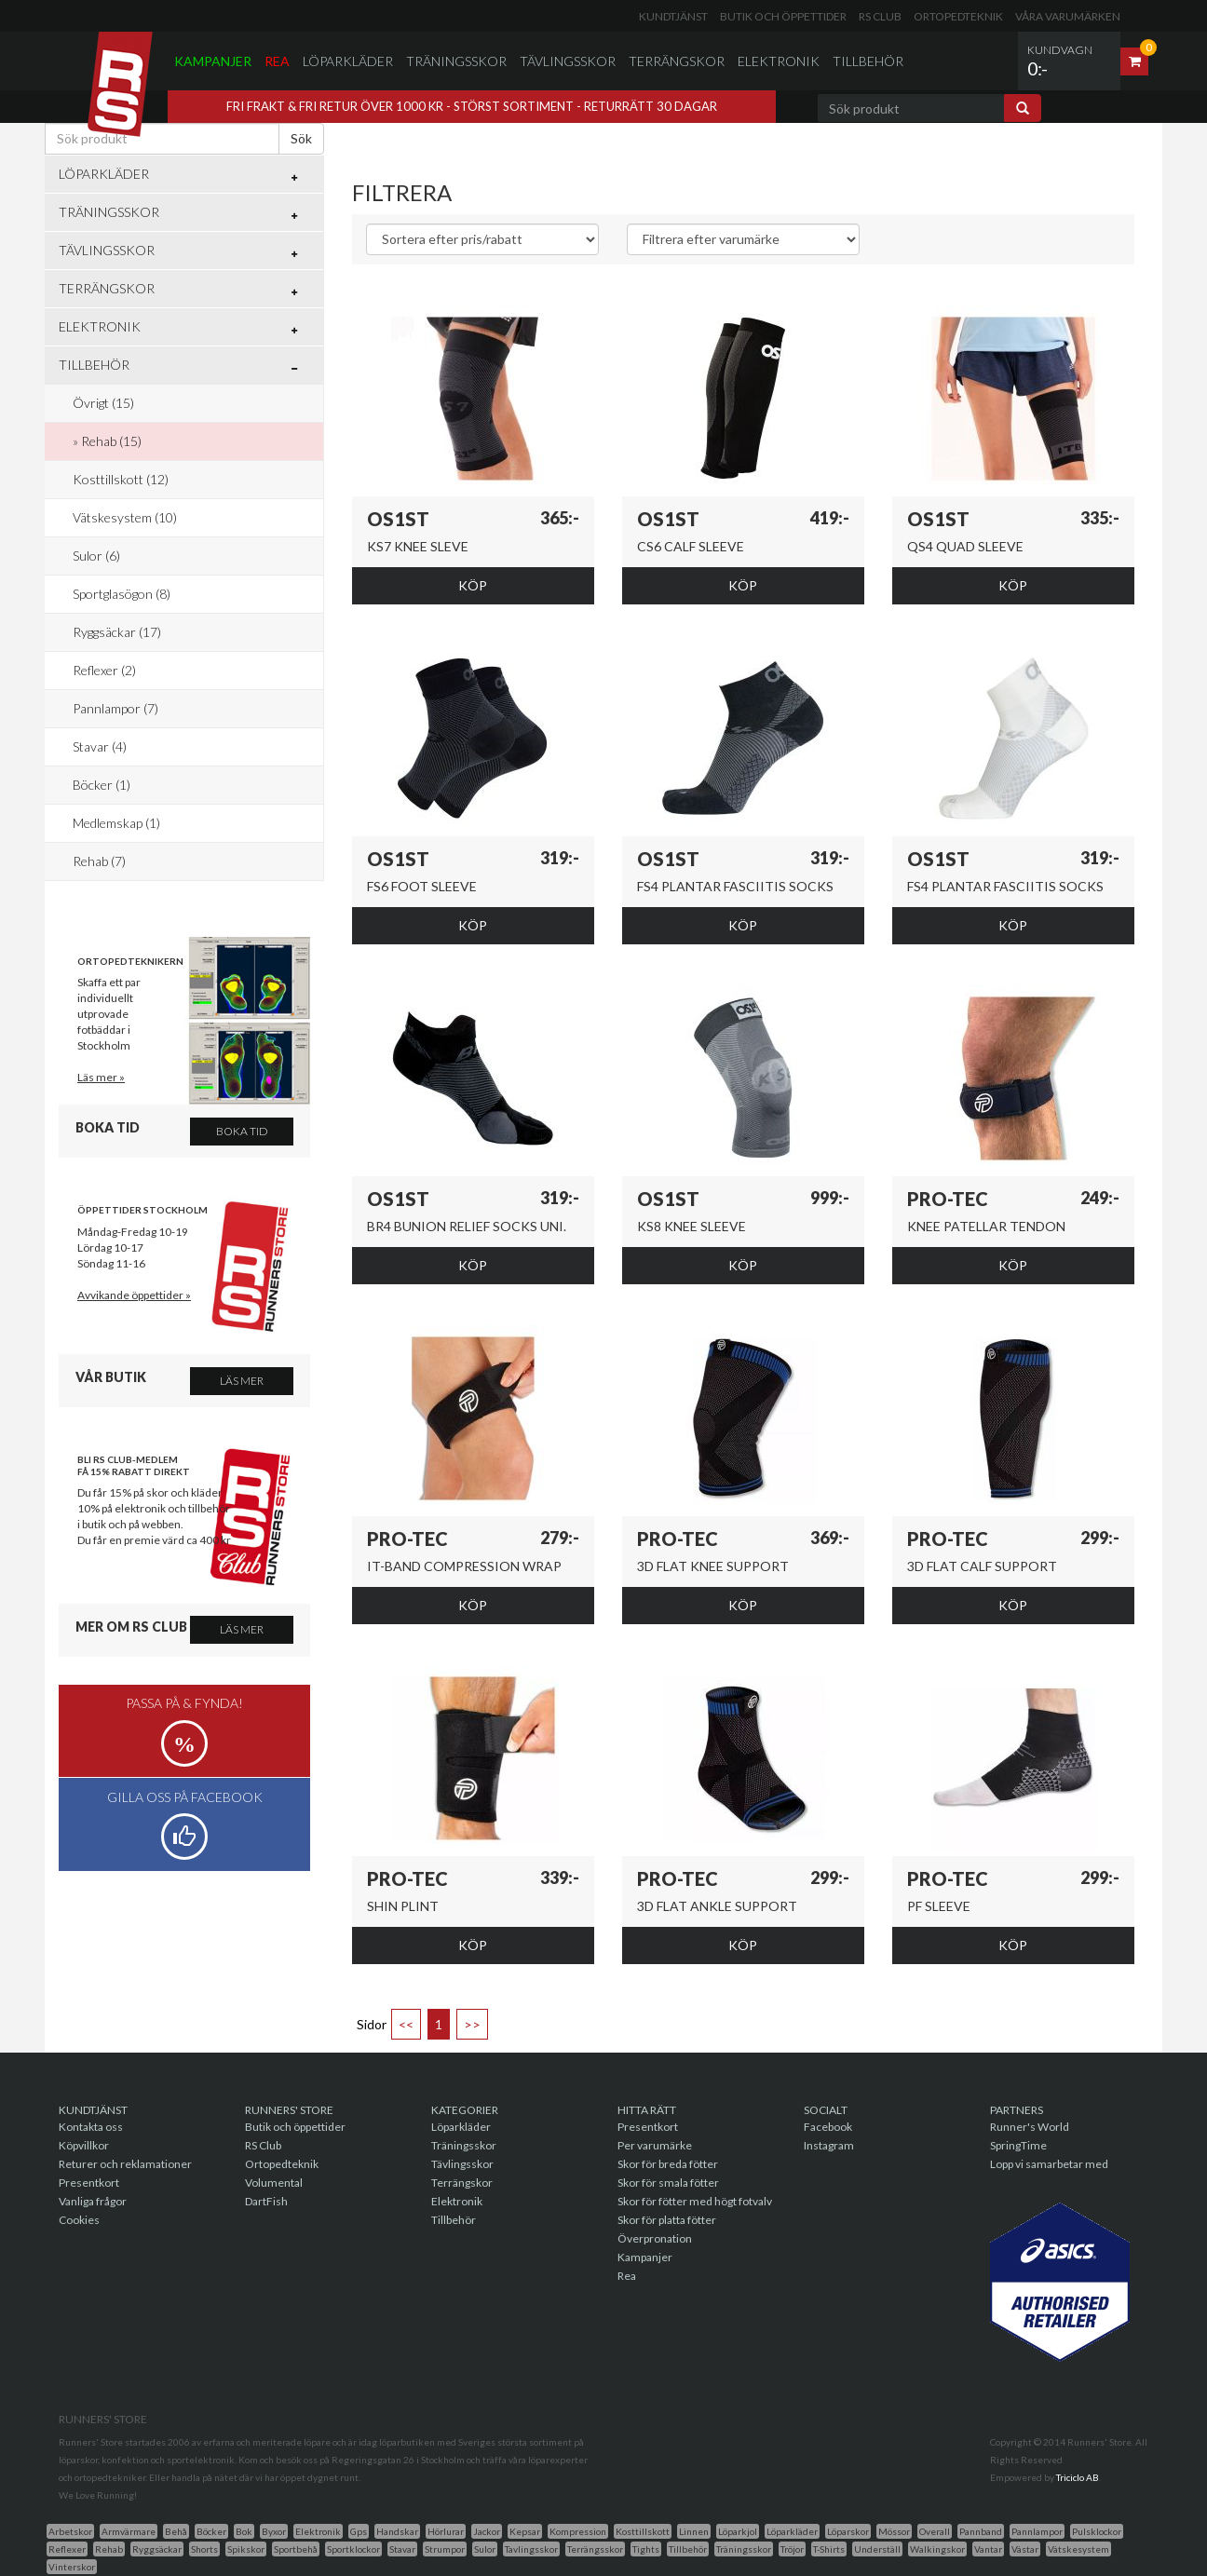 The height and width of the screenshot is (2576, 1207). I want to click on Tavlingsskor, so click(531, 2549).